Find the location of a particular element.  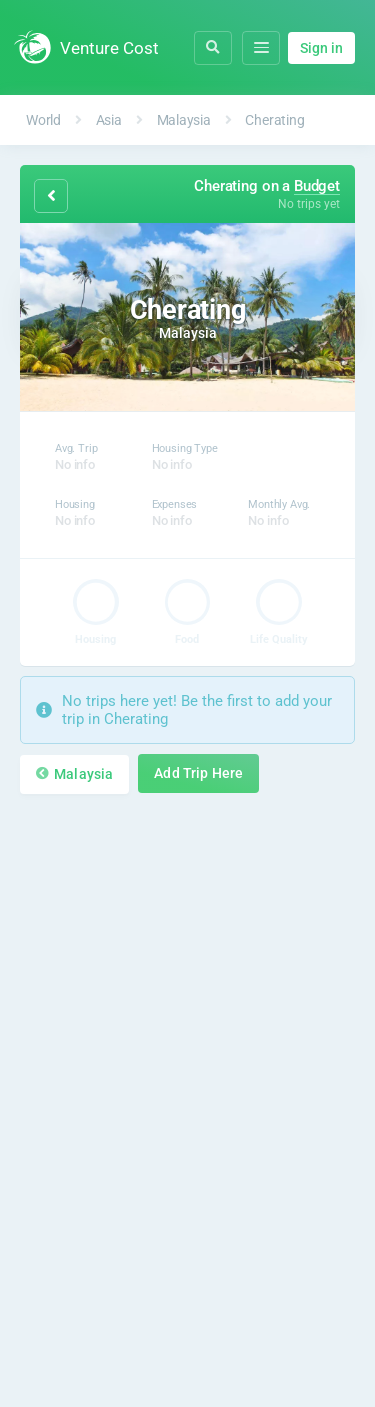

Sign in is located at coordinates (321, 48).